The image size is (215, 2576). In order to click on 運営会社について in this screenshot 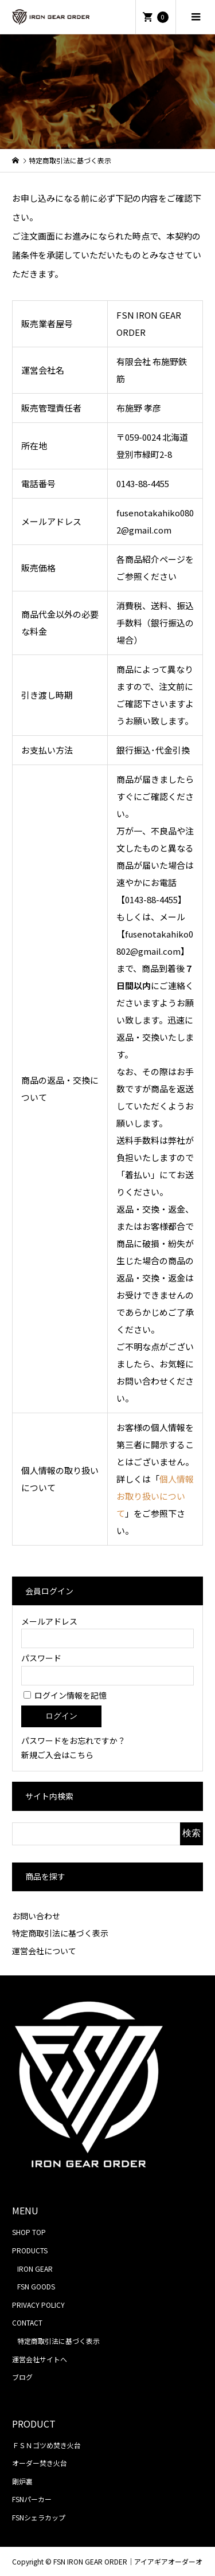, I will do `click(44, 1950)`.